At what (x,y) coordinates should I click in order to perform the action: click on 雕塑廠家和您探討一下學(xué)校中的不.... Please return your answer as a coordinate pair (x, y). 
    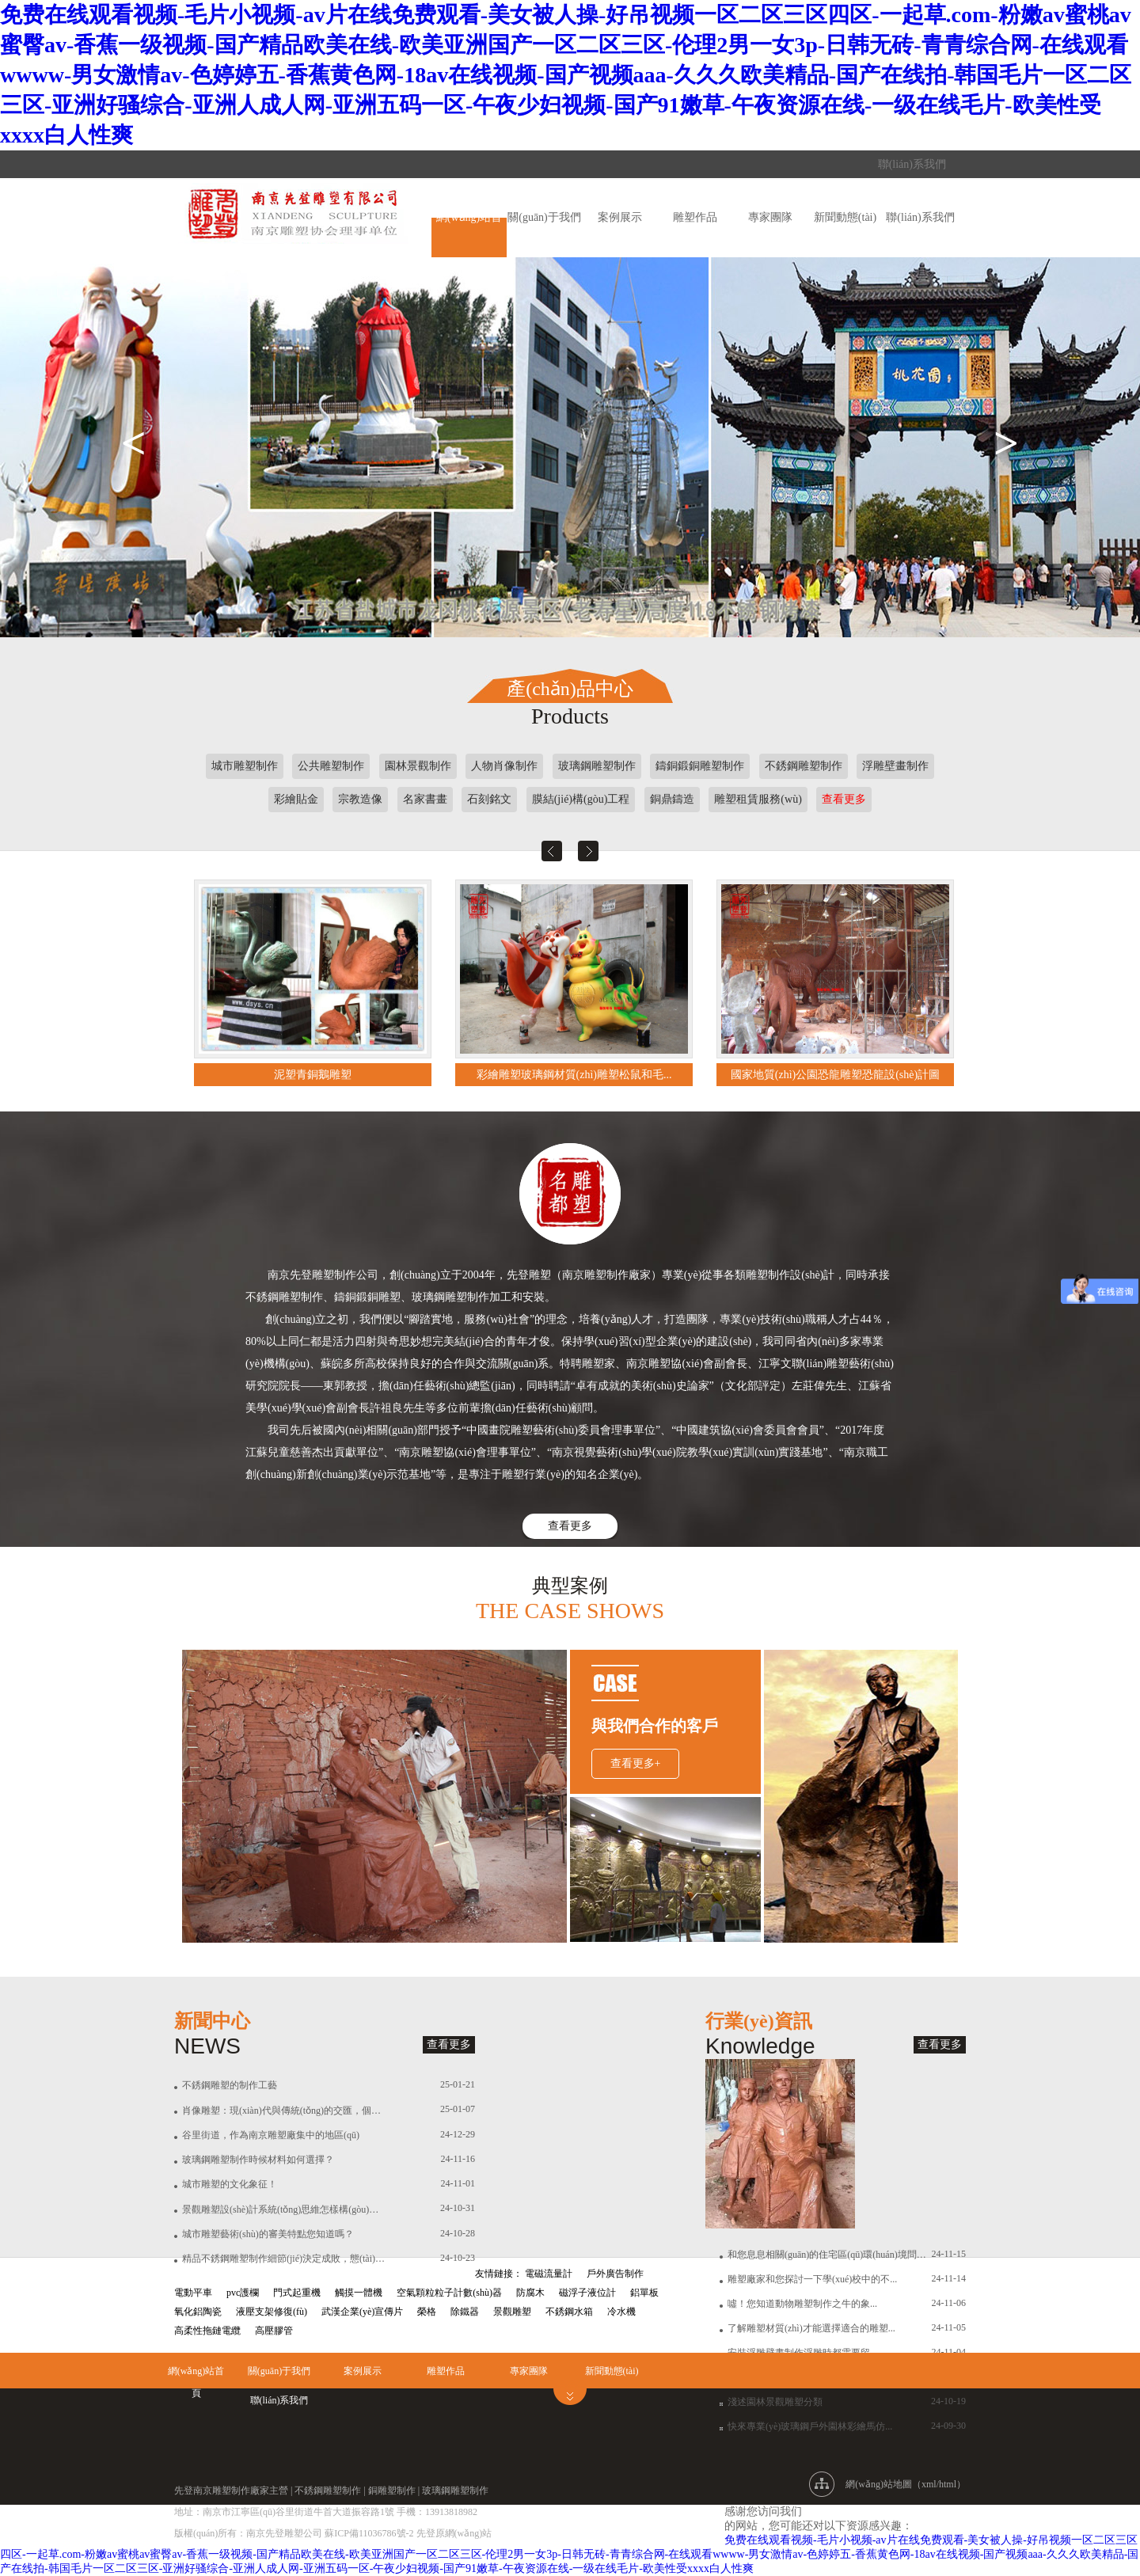
    Looking at the image, I should click on (812, 2279).